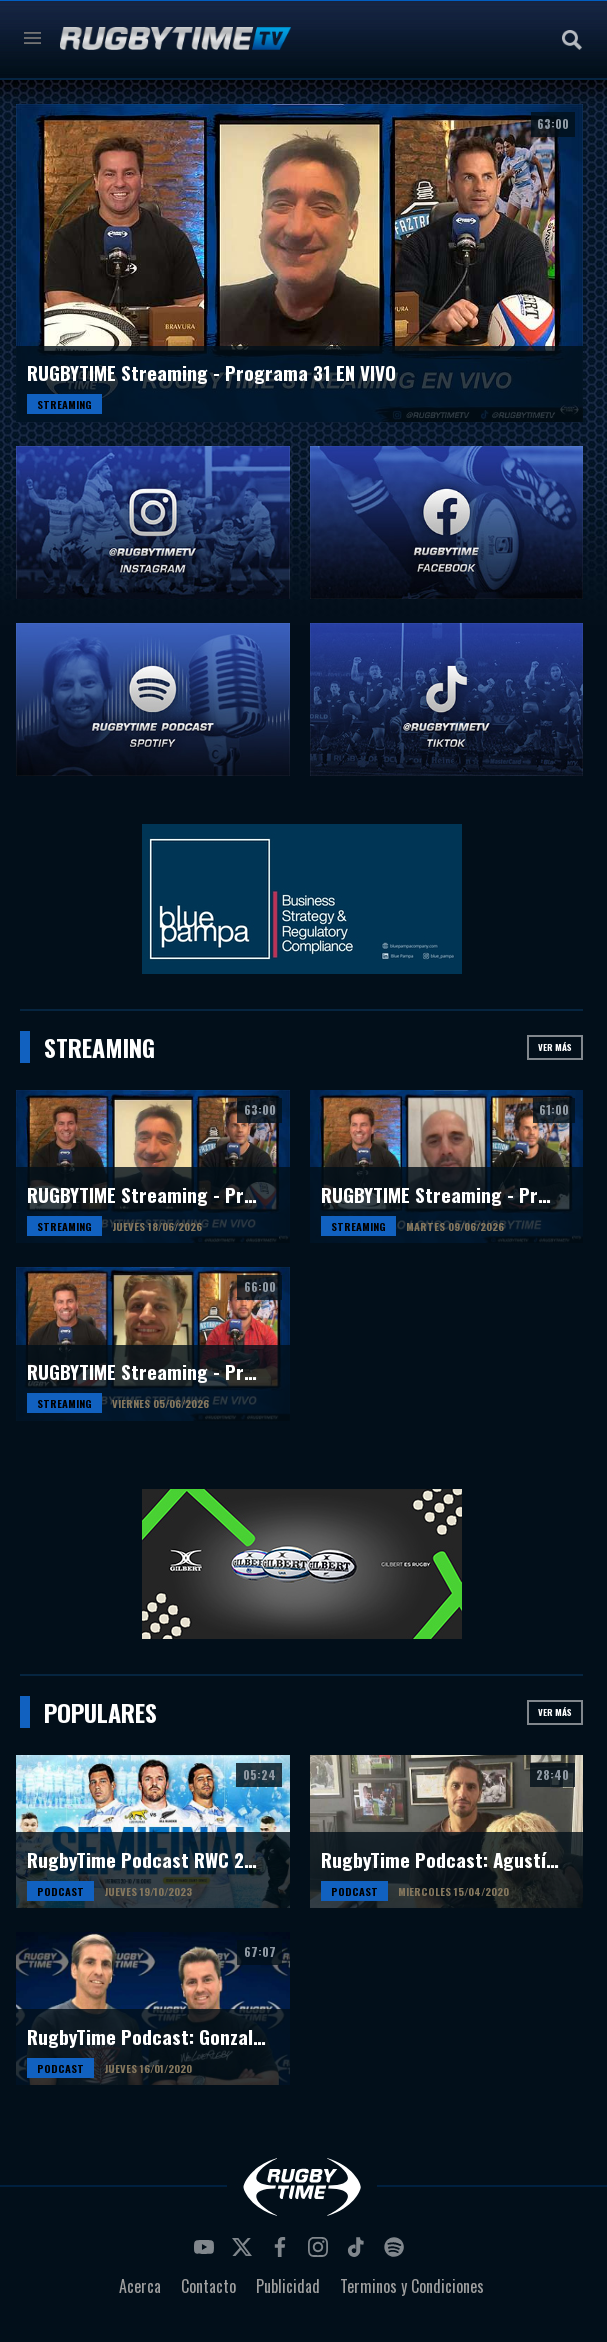  Describe the element at coordinates (283, 2253) in the screenshot. I see `facebook` at that location.